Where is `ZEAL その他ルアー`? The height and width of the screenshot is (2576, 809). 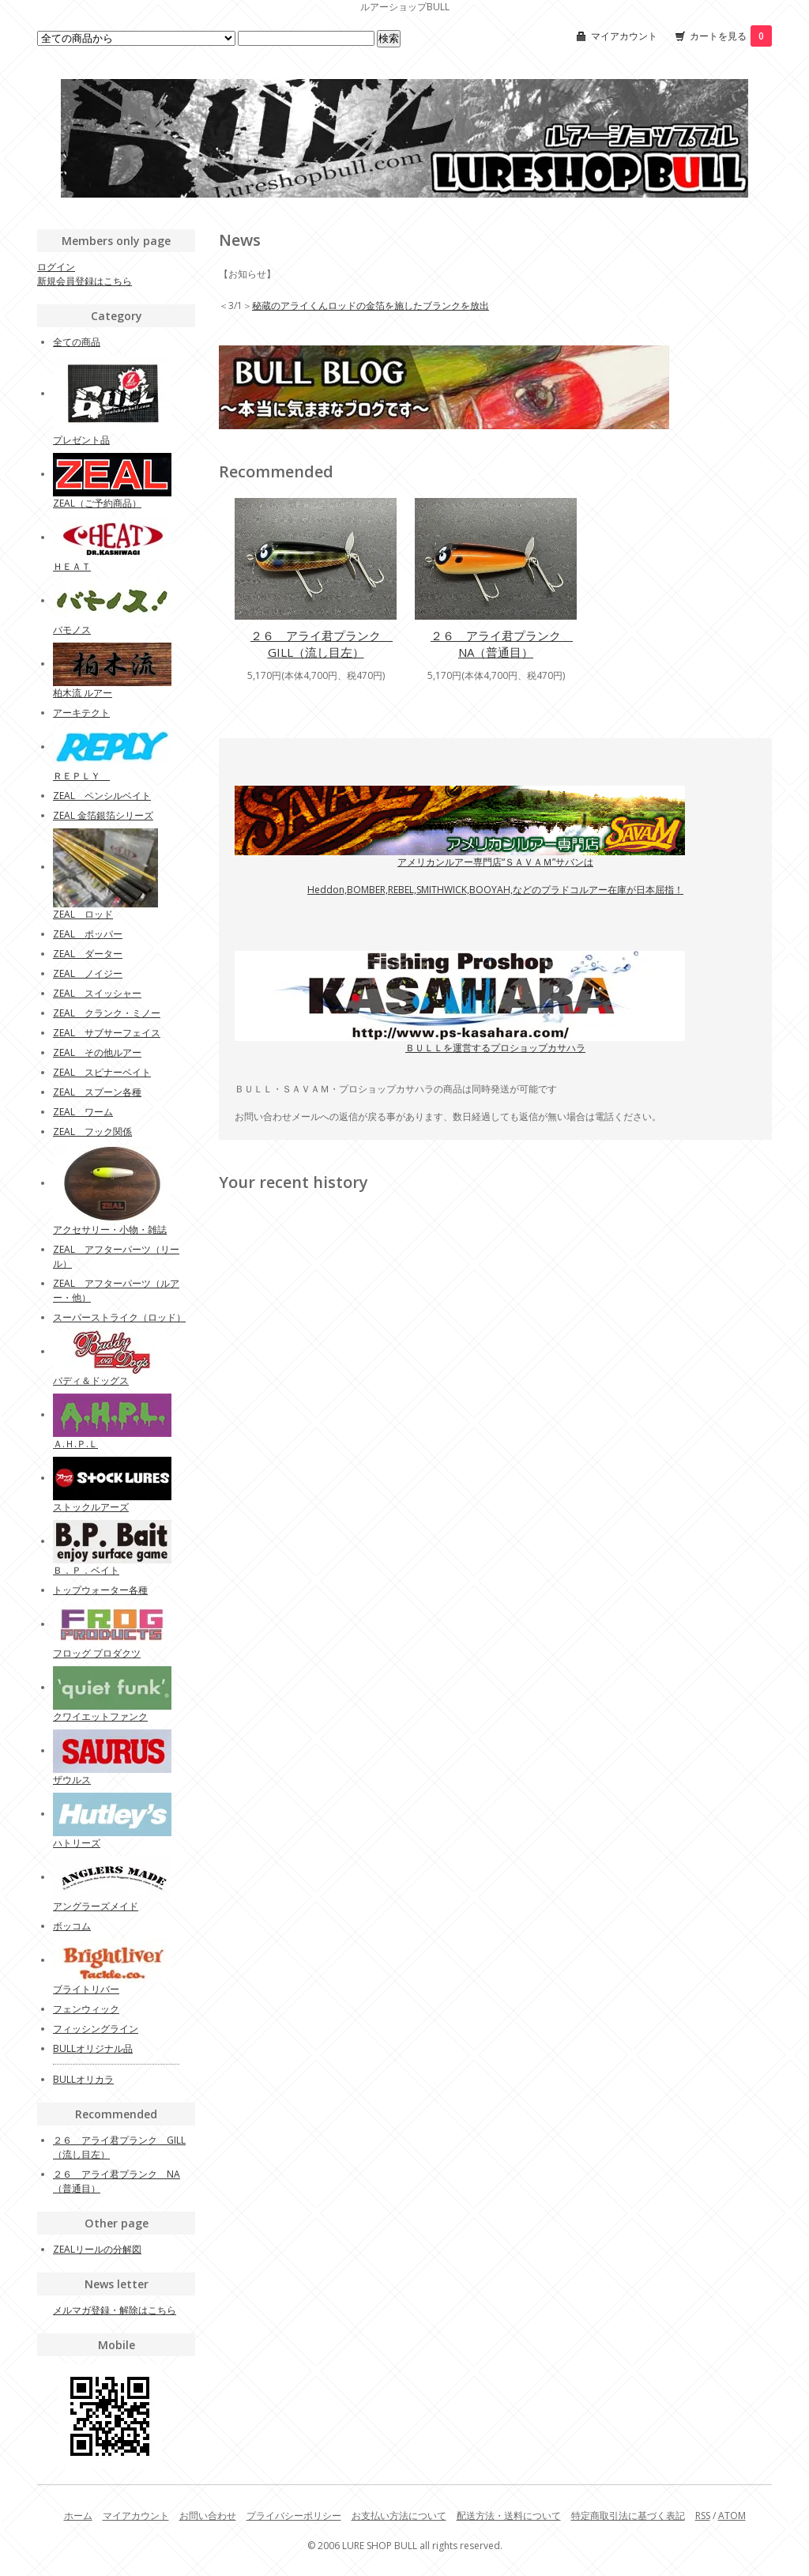 ZEAL その他ルアー is located at coordinates (97, 1052).